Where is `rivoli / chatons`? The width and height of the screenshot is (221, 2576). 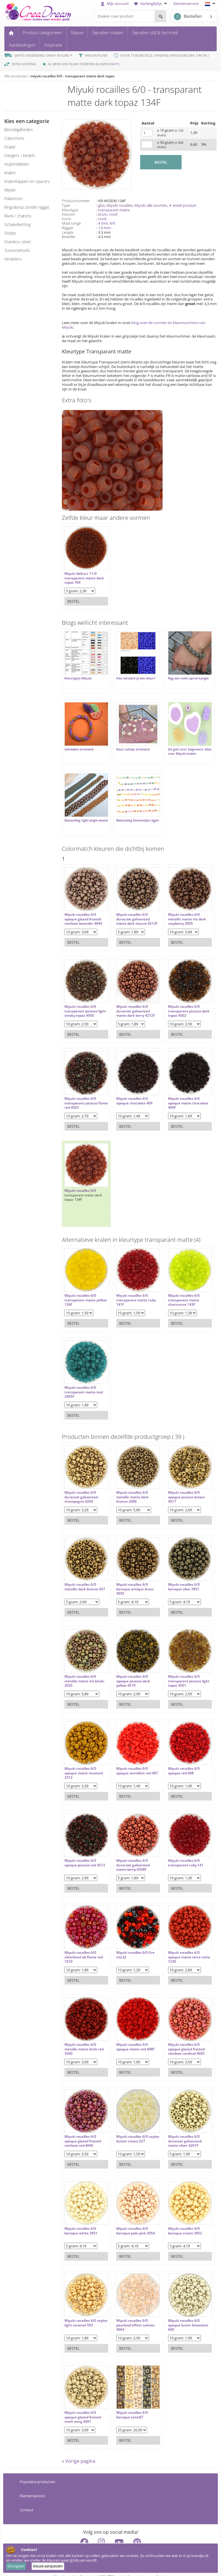 rivoli / chatons is located at coordinates (17, 216).